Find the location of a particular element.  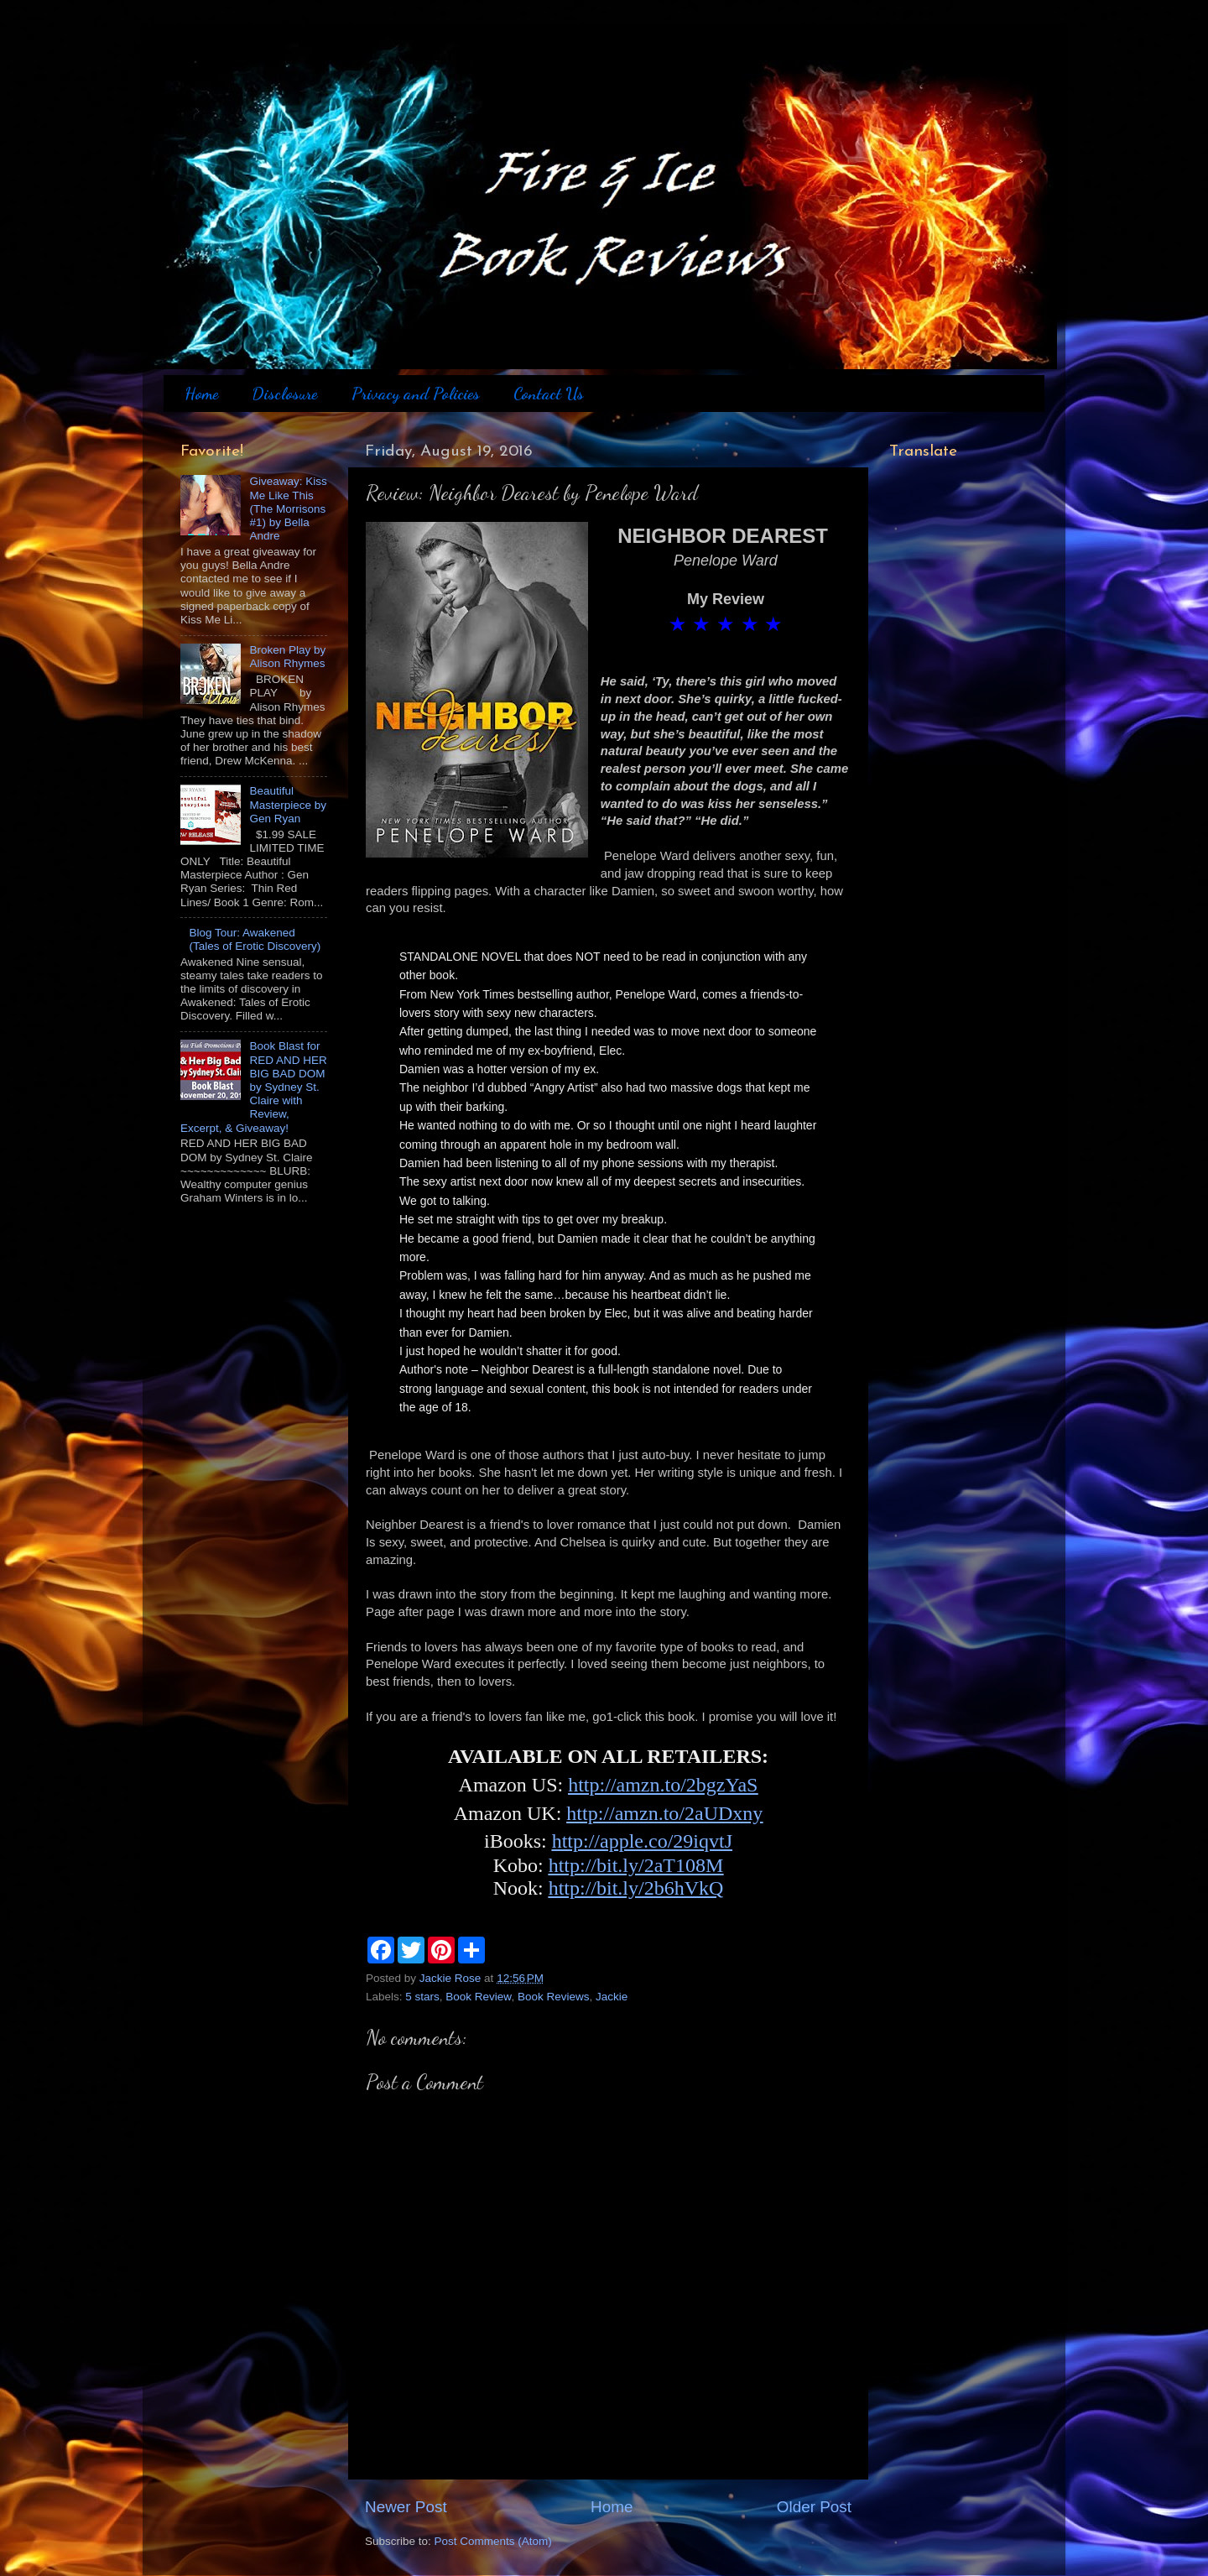

Beautiful Masterpiece by Gen Ryan is located at coordinates (287, 804).